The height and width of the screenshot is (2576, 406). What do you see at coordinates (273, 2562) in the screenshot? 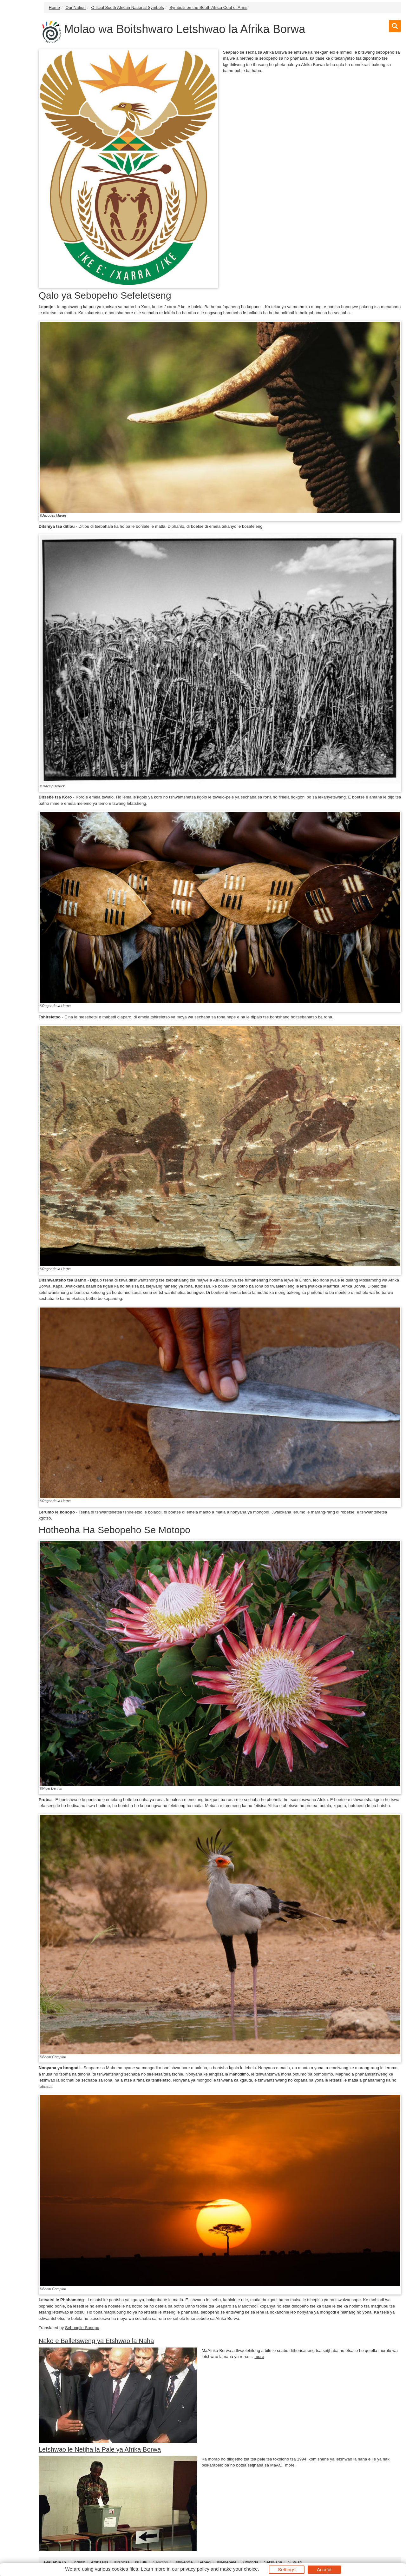
I see `Setswana` at bounding box center [273, 2562].